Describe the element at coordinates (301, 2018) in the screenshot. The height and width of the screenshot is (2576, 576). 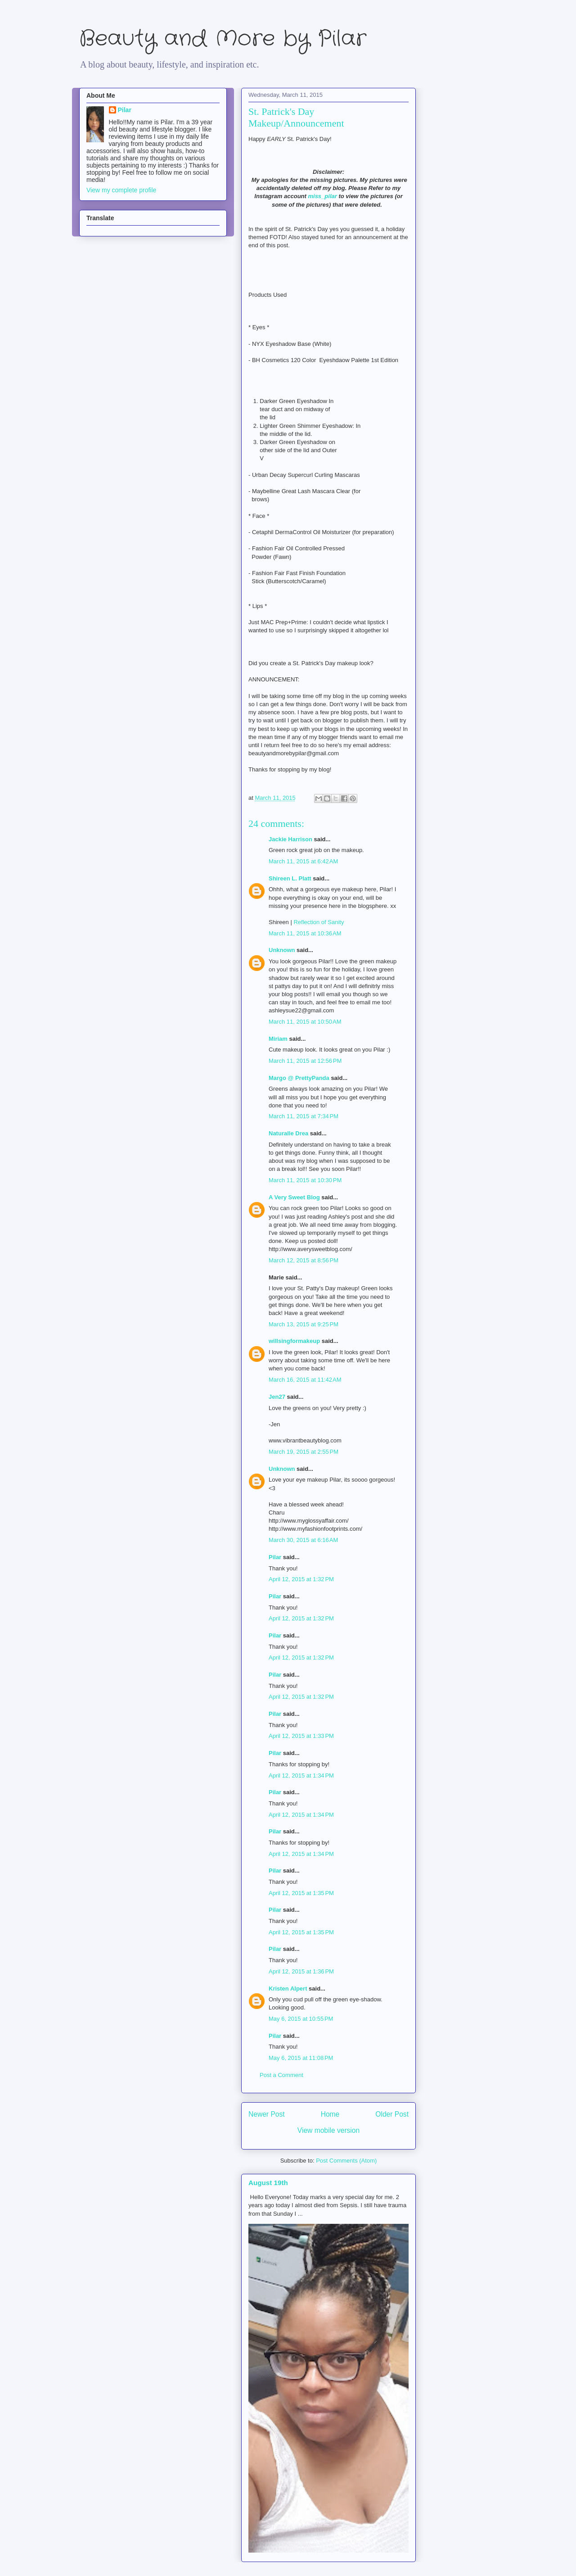
I see `May 6, 2015 at 10:55 PM` at that location.